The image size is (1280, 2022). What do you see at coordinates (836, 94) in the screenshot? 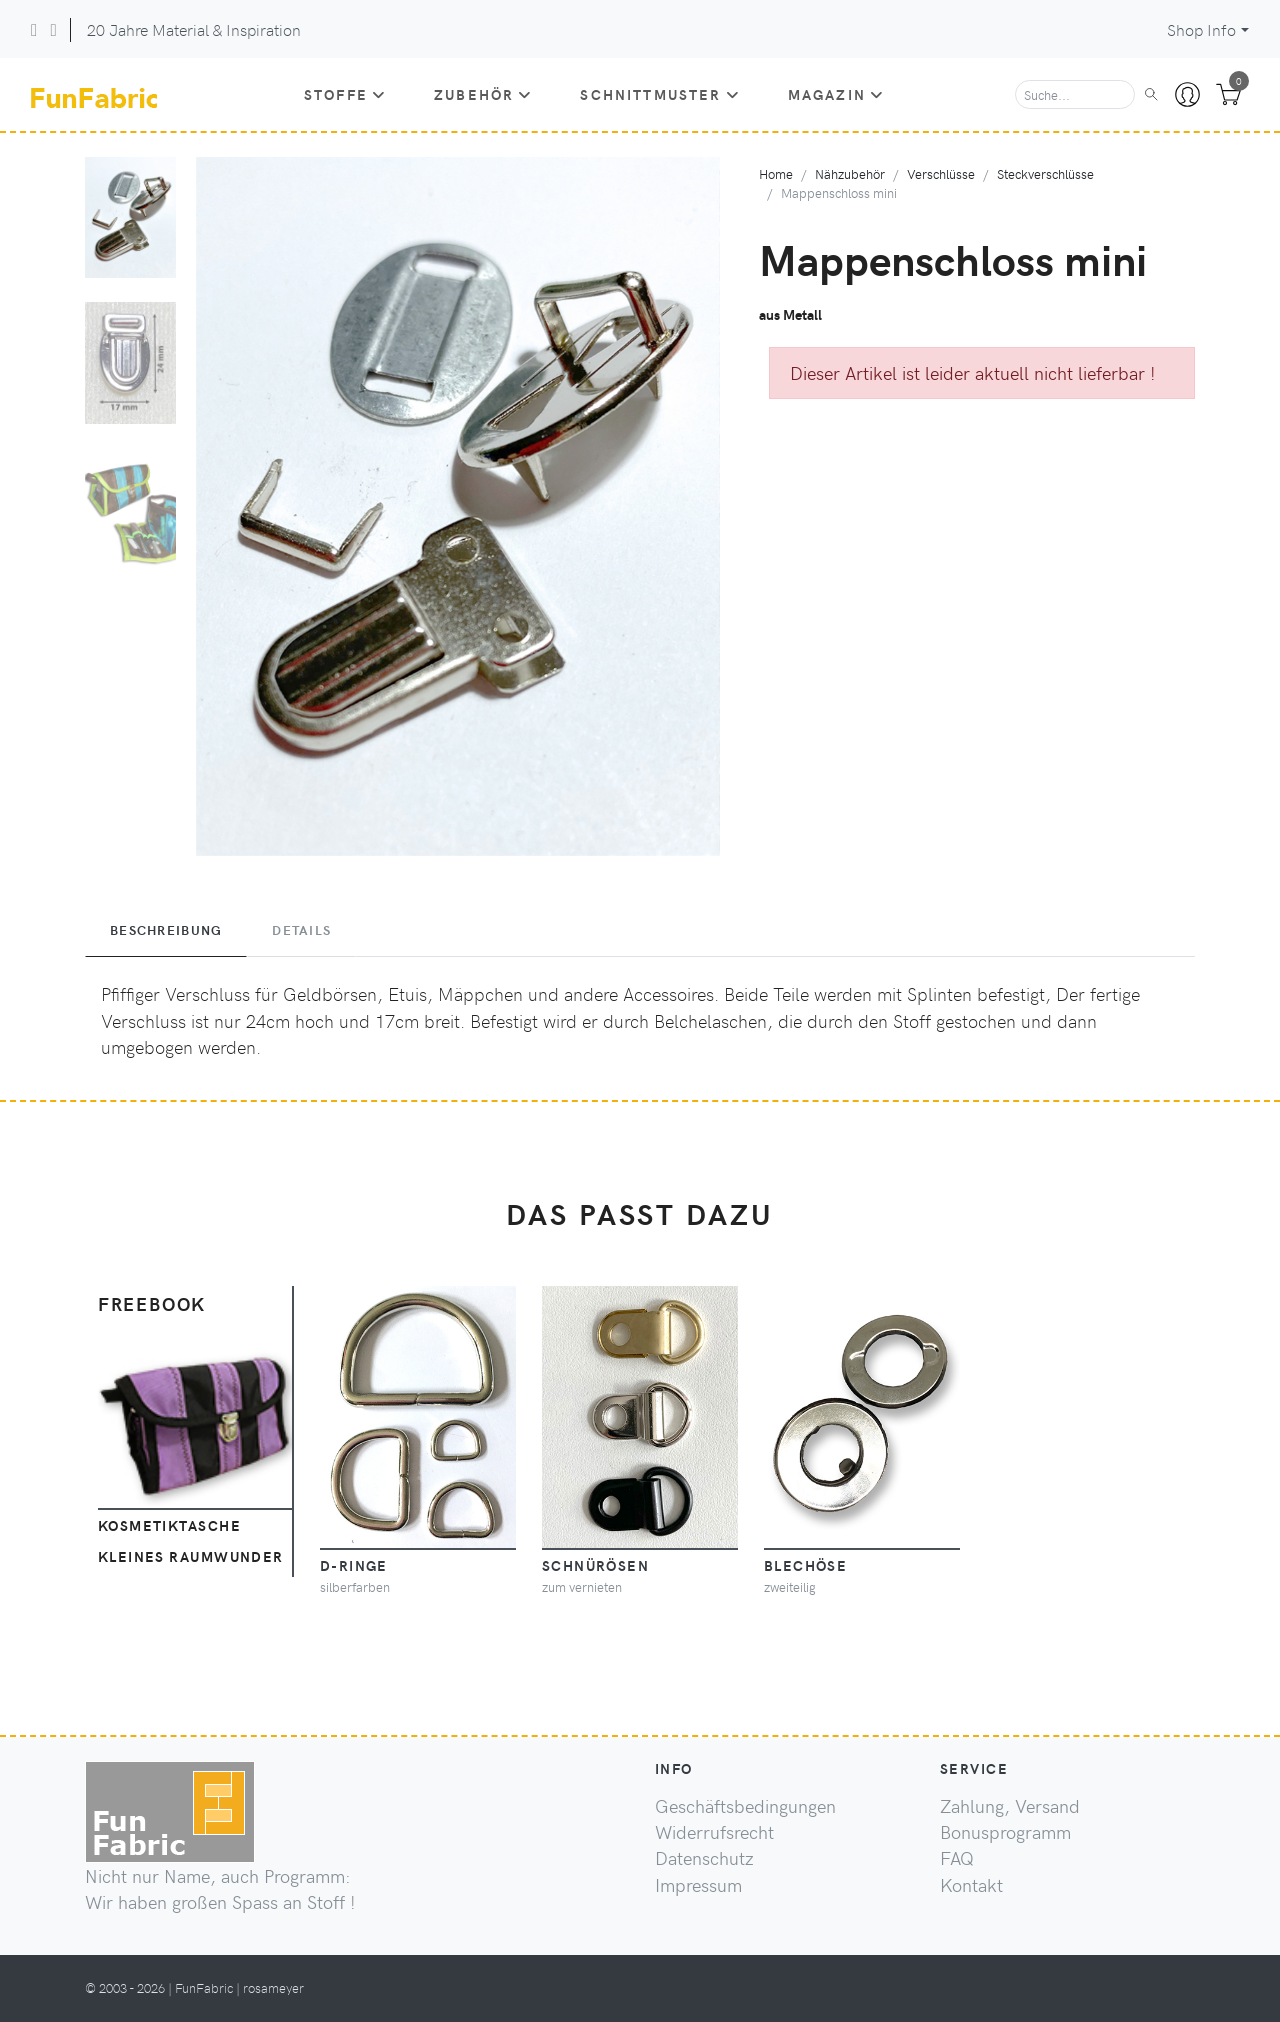
I see `Magazin` at bounding box center [836, 94].